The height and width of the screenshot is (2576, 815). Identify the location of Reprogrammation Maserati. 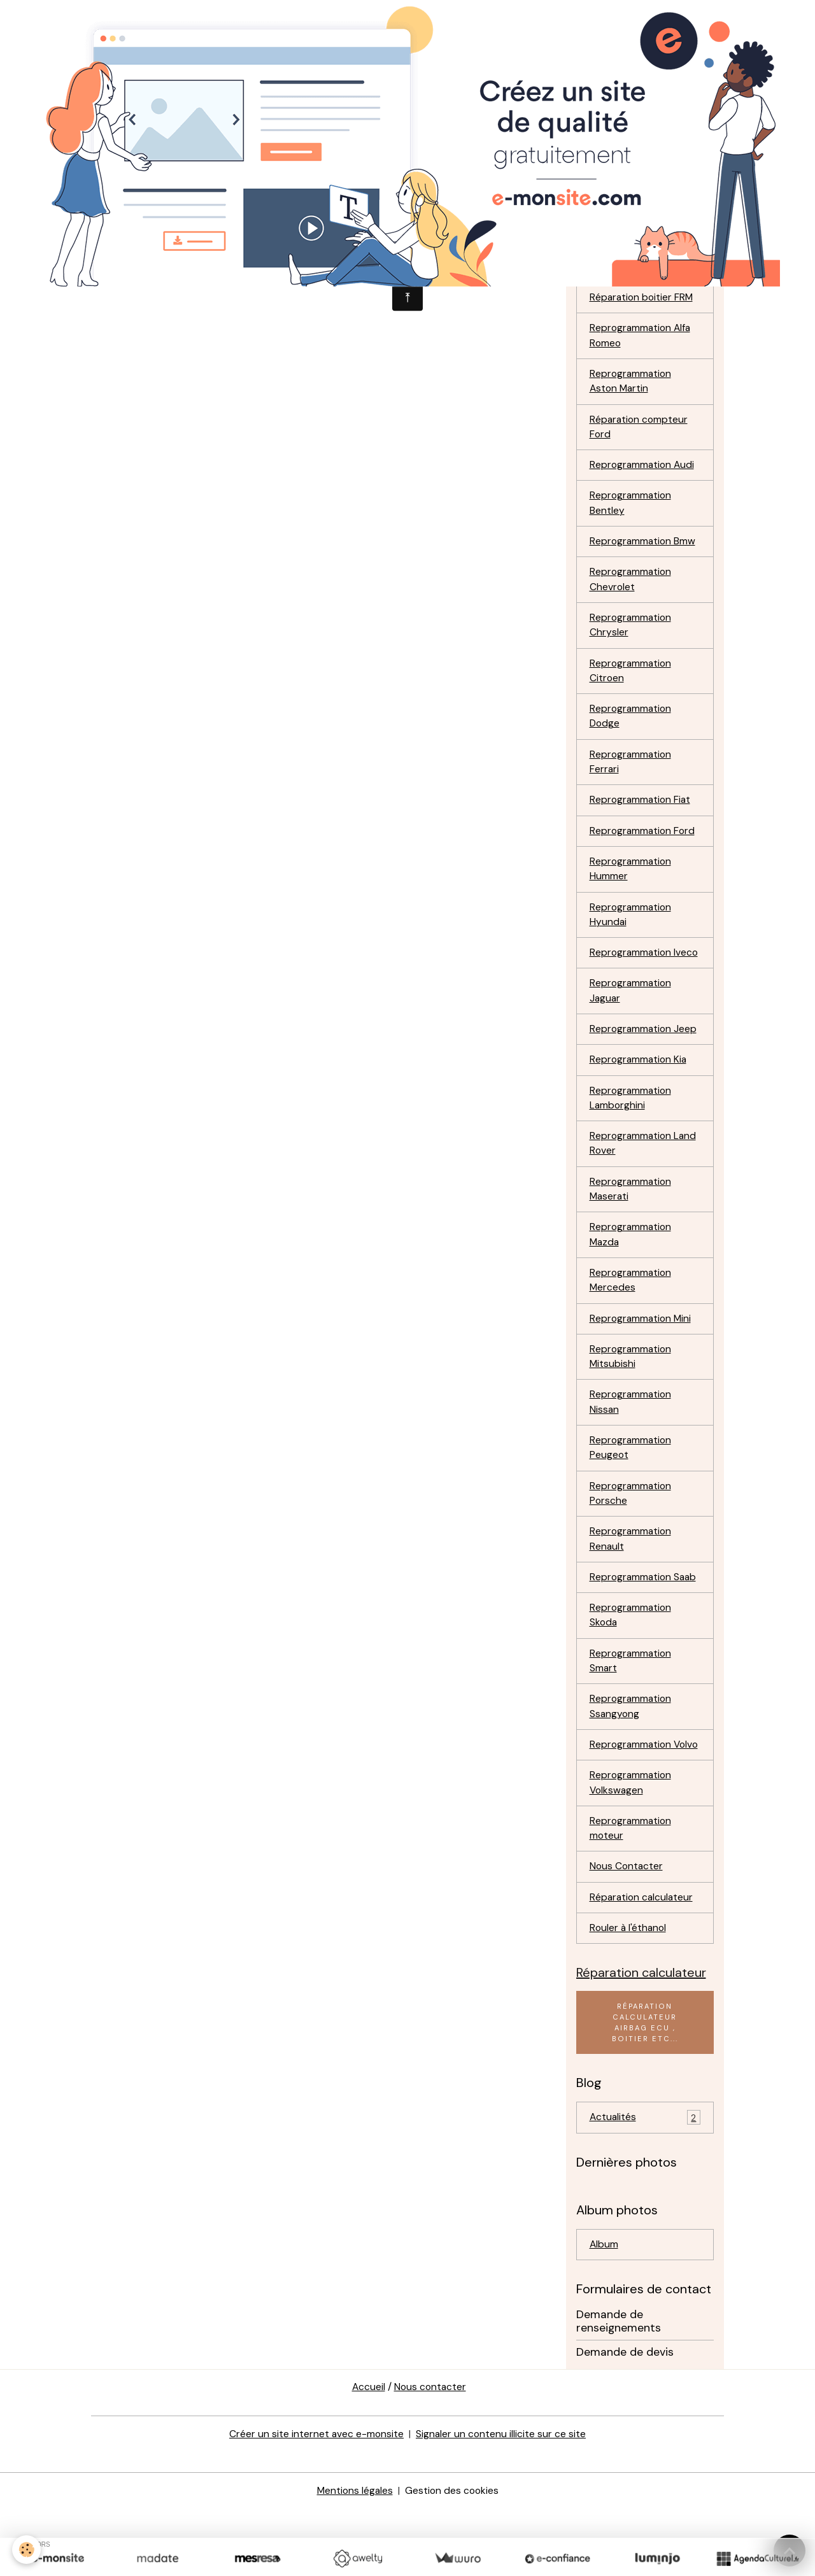
(632, 1226).